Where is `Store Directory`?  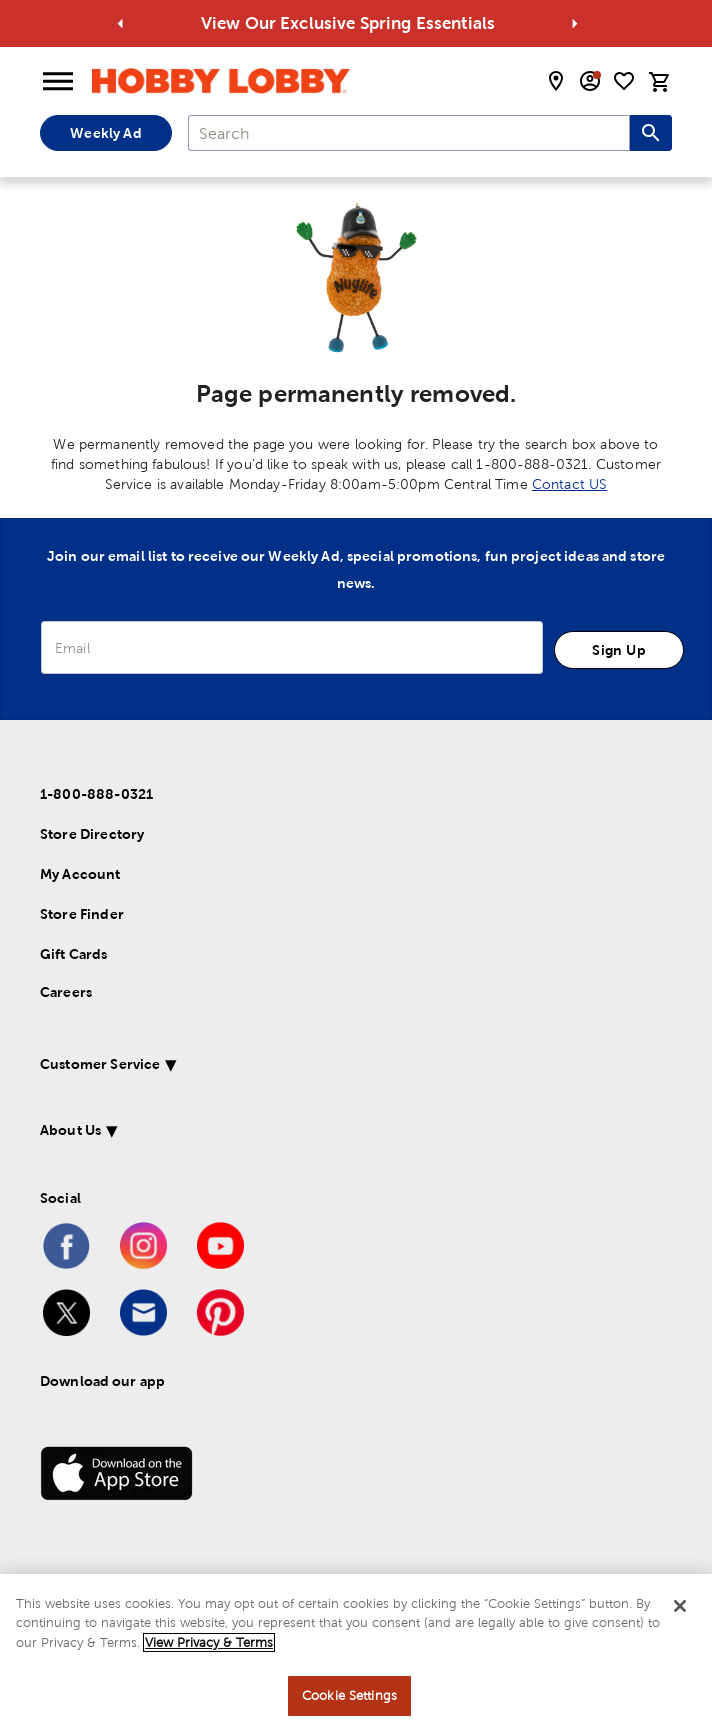 Store Directory is located at coordinates (92, 834).